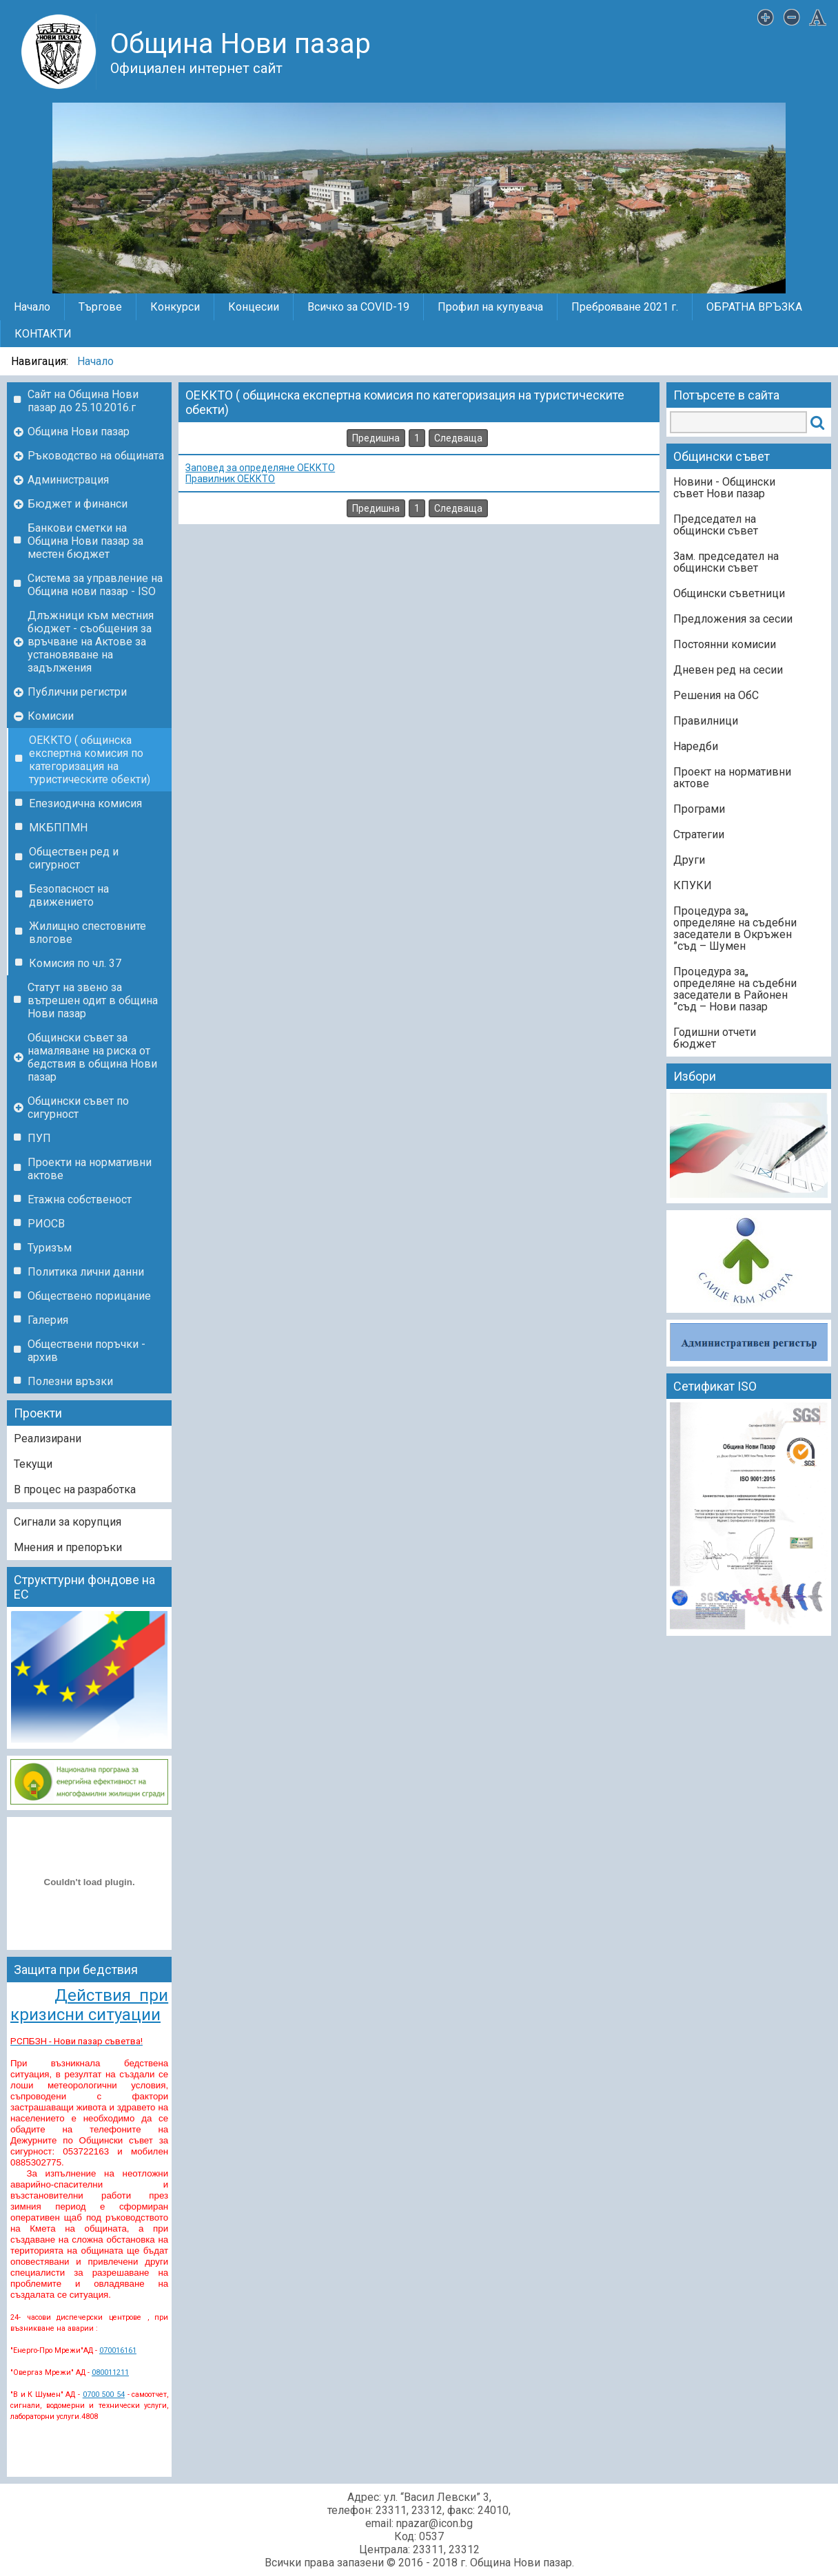  Describe the element at coordinates (74, 858) in the screenshot. I see `Обществен ред и сигурност` at that location.